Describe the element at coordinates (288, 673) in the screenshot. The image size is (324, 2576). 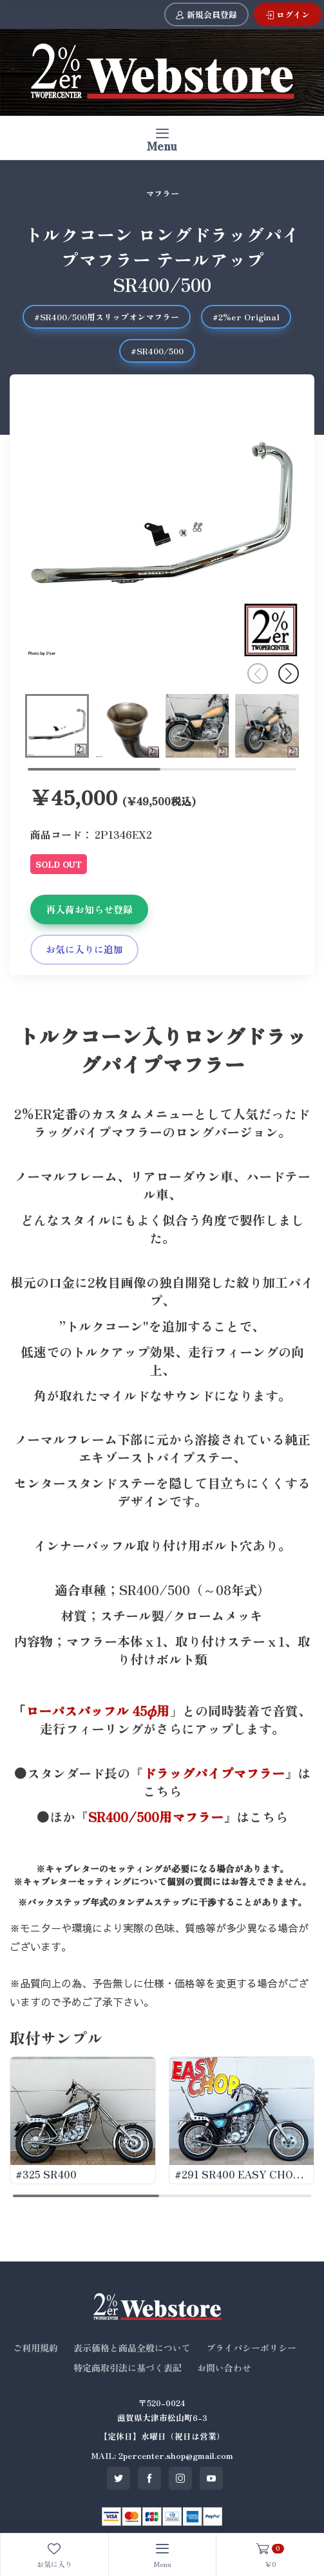
I see `[button]` at that location.